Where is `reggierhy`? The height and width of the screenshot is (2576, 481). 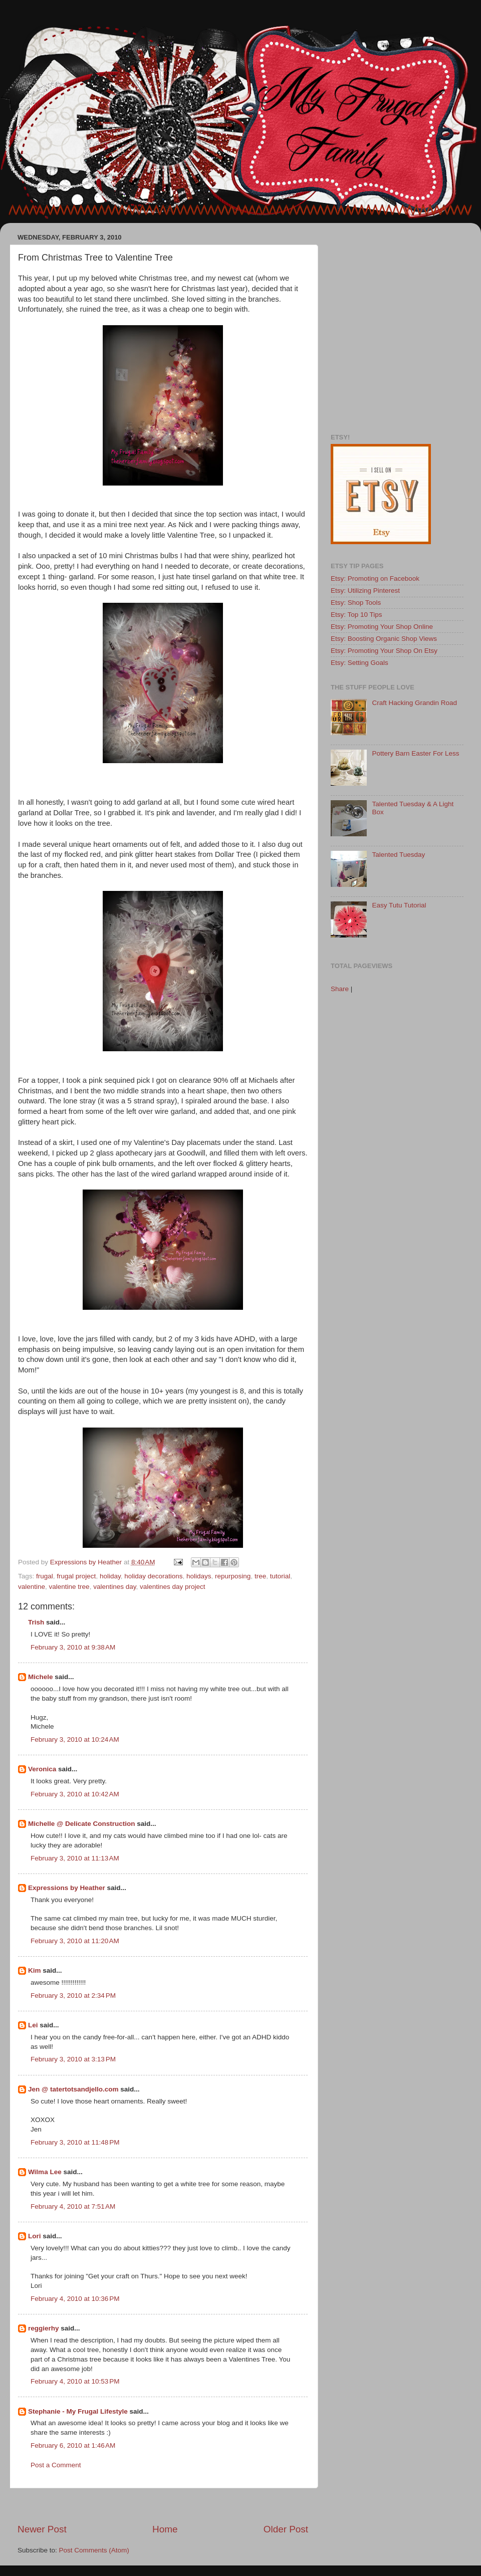
reggierhy is located at coordinates (43, 2328).